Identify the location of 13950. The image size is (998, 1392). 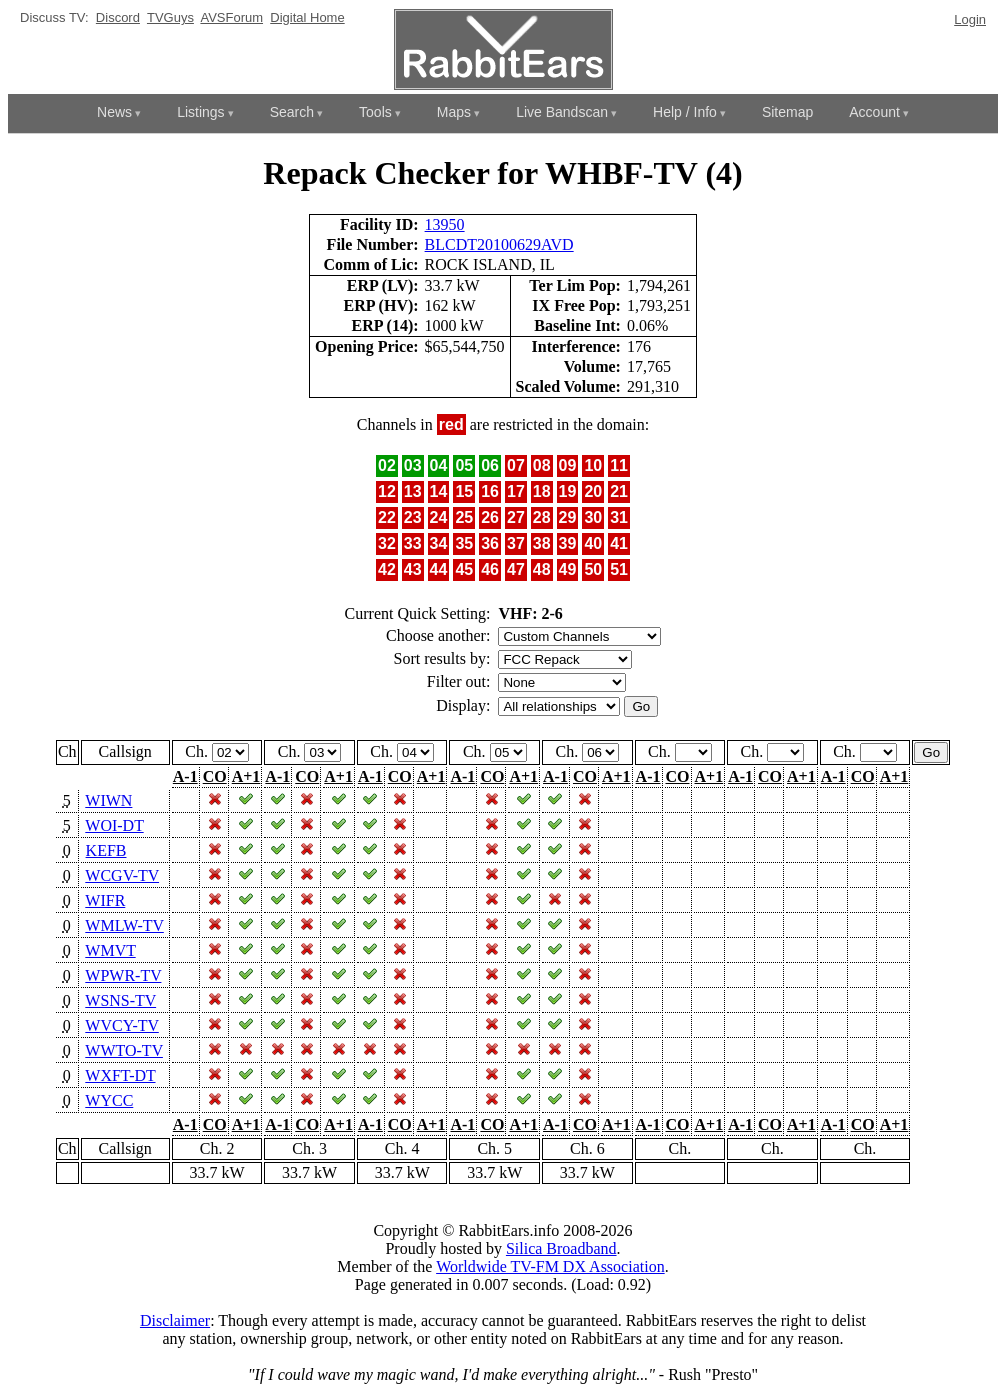
(445, 224).